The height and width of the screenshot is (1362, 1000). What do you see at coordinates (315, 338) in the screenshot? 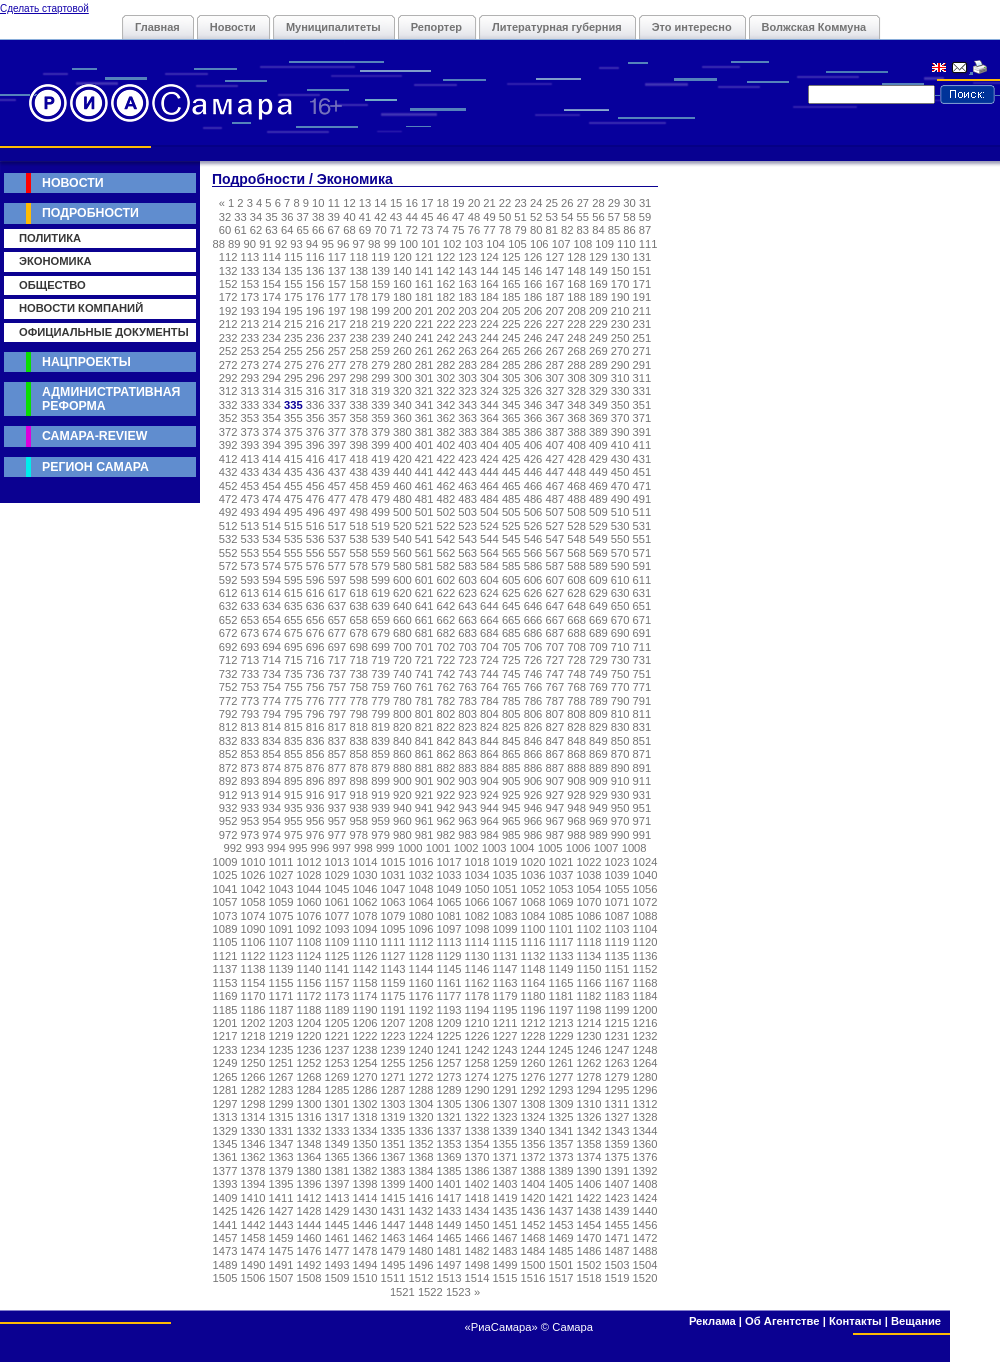
I see `236` at bounding box center [315, 338].